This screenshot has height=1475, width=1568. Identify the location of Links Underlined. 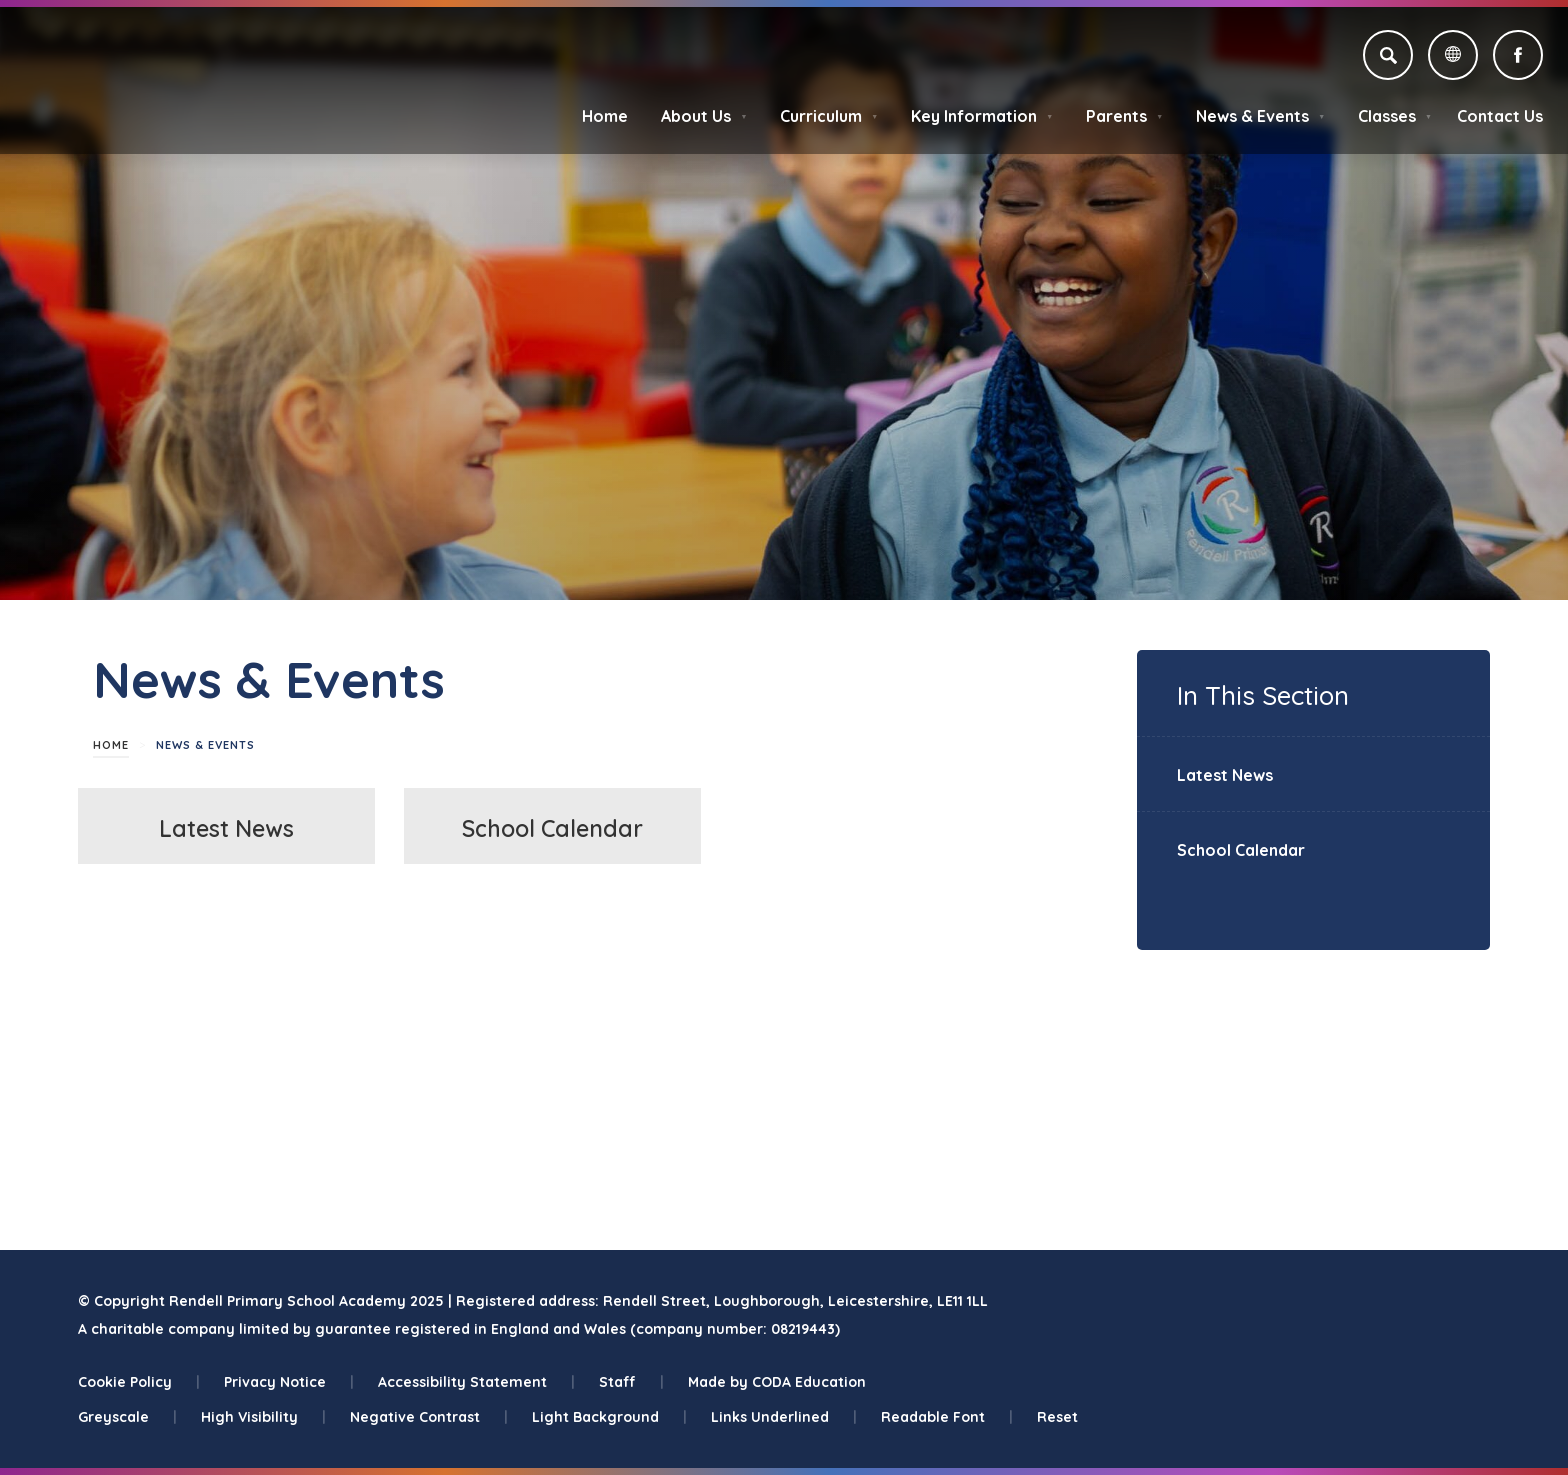
(784, 1417).